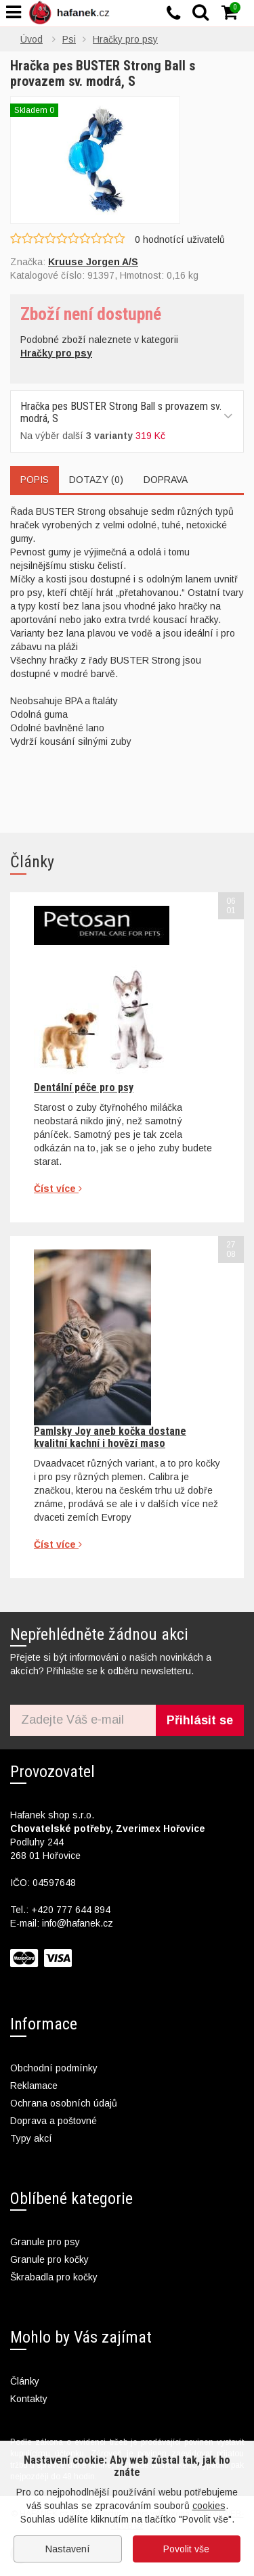  Describe the element at coordinates (53, 2120) in the screenshot. I see `Doprava a poštovné` at that location.